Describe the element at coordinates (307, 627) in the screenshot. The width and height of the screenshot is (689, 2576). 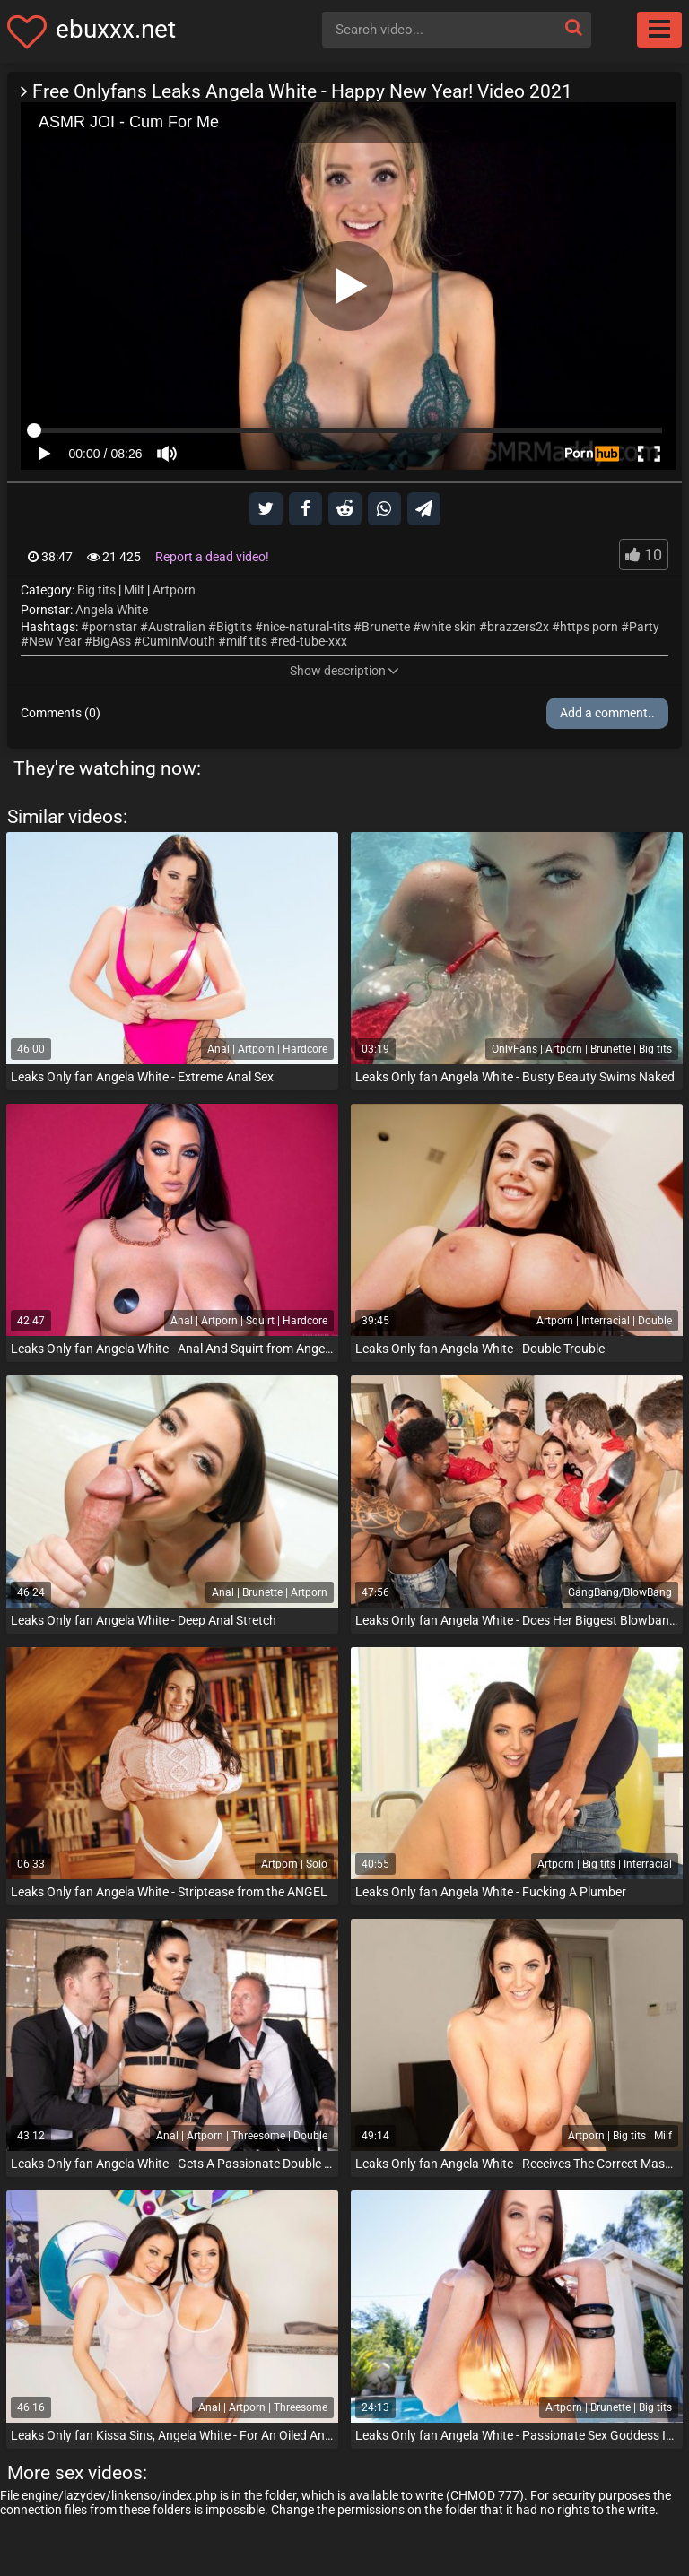
I see `nice-natural-tits` at that location.